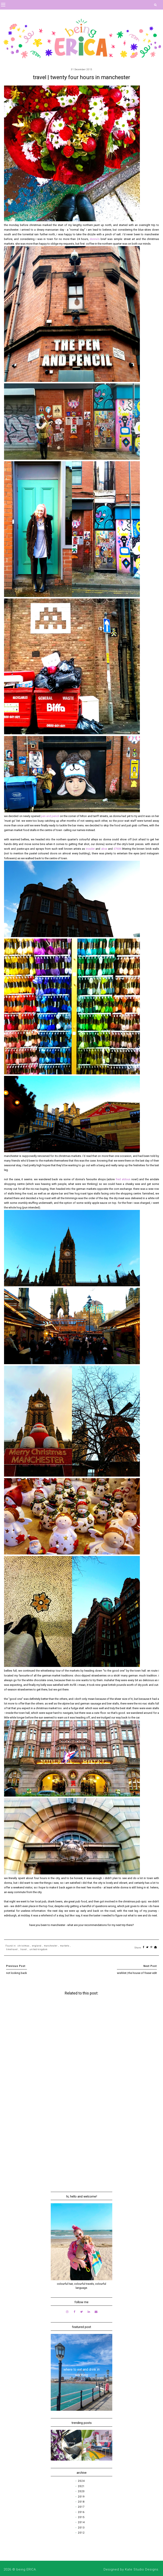  What do you see at coordinates (118, 848) in the screenshot?
I see `d7606` at bounding box center [118, 848].